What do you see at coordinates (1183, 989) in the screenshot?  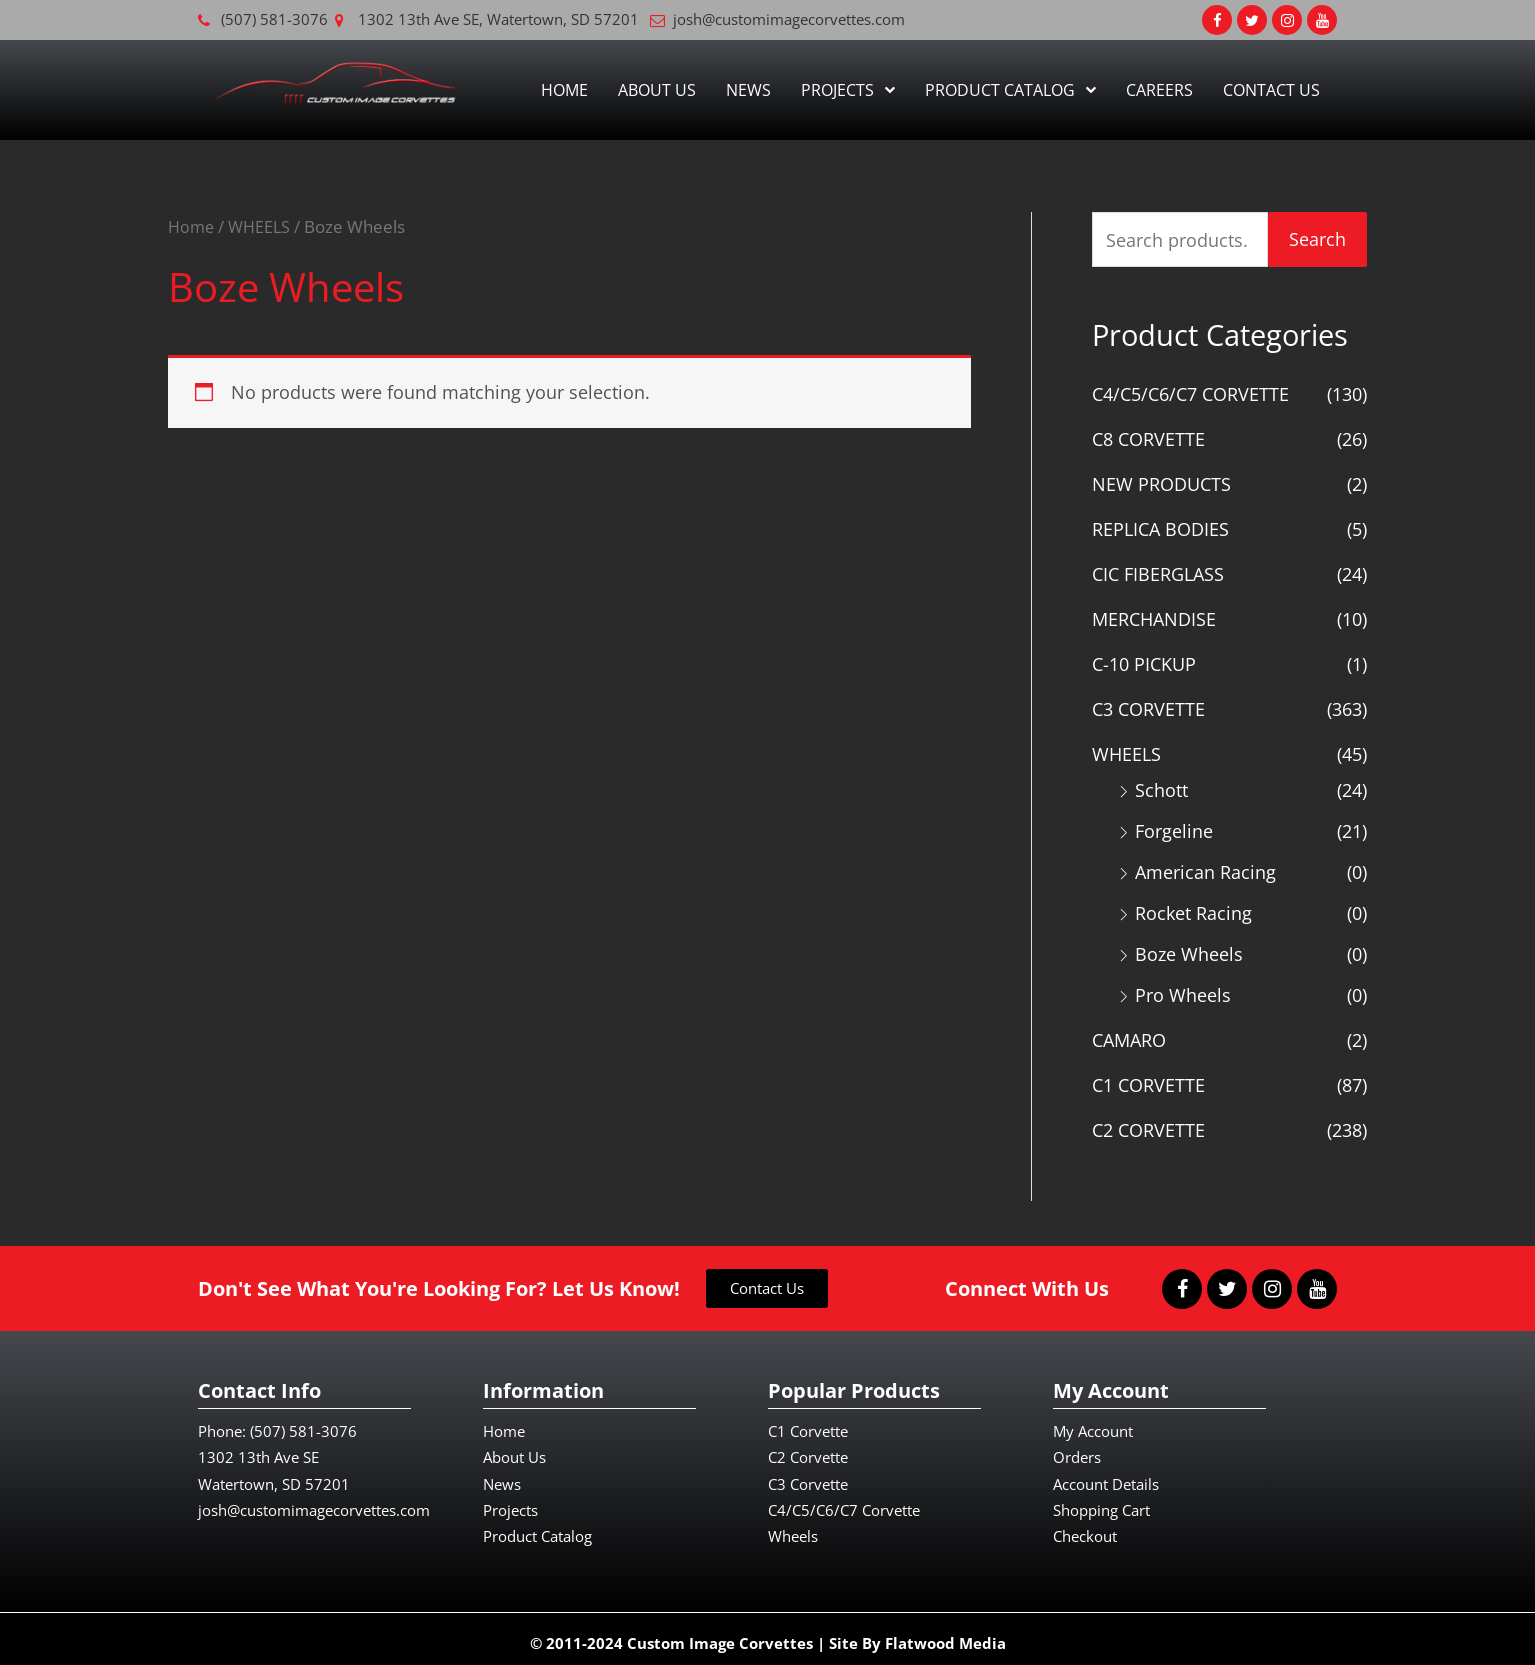 I see `Pro Wheels` at bounding box center [1183, 989].